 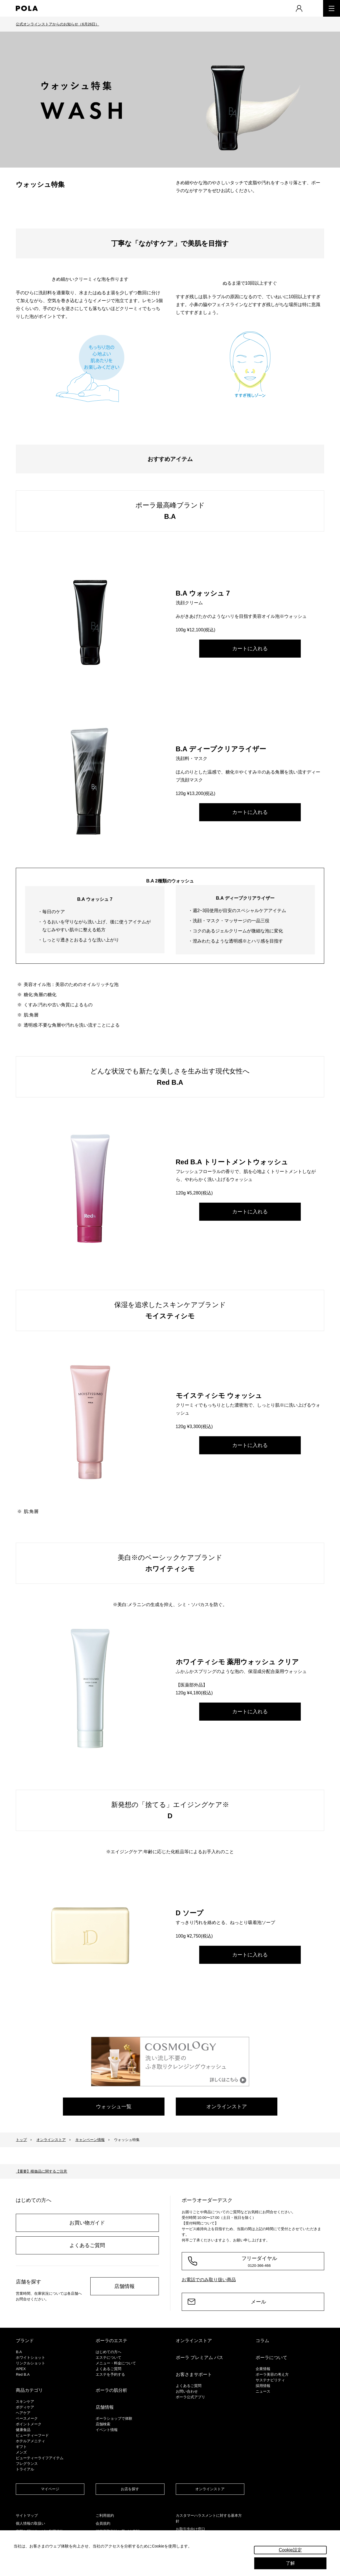 I want to click on お取引先向け窓口, so click(x=190, y=2529).